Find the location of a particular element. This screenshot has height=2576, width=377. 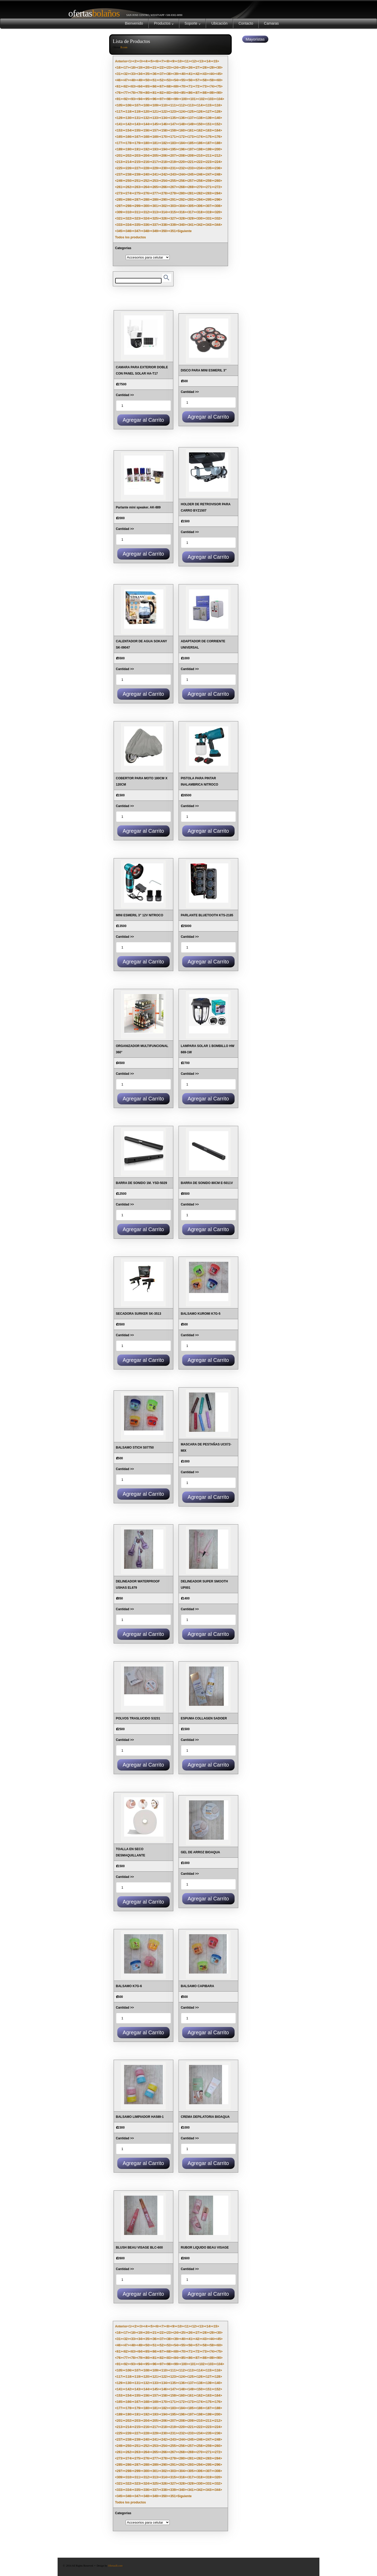

<260> is located at coordinates (217, 181).